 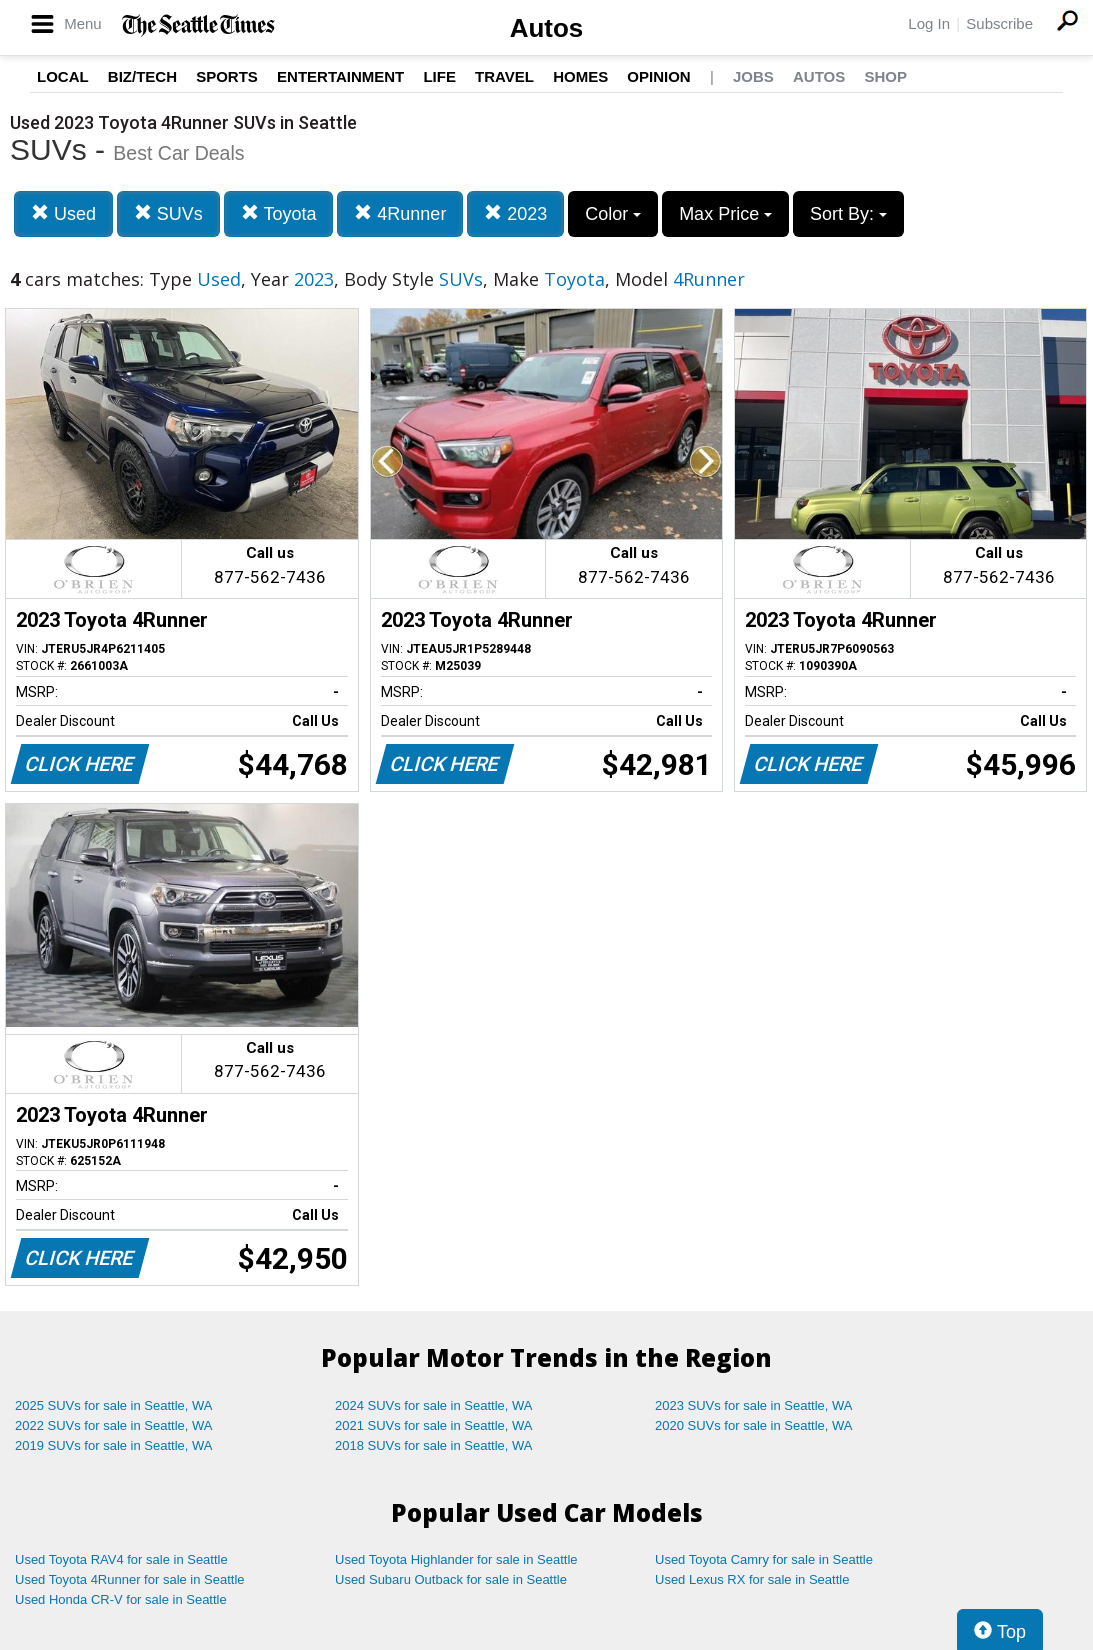 What do you see at coordinates (142, 76) in the screenshot?
I see `Biz/Tech` at bounding box center [142, 76].